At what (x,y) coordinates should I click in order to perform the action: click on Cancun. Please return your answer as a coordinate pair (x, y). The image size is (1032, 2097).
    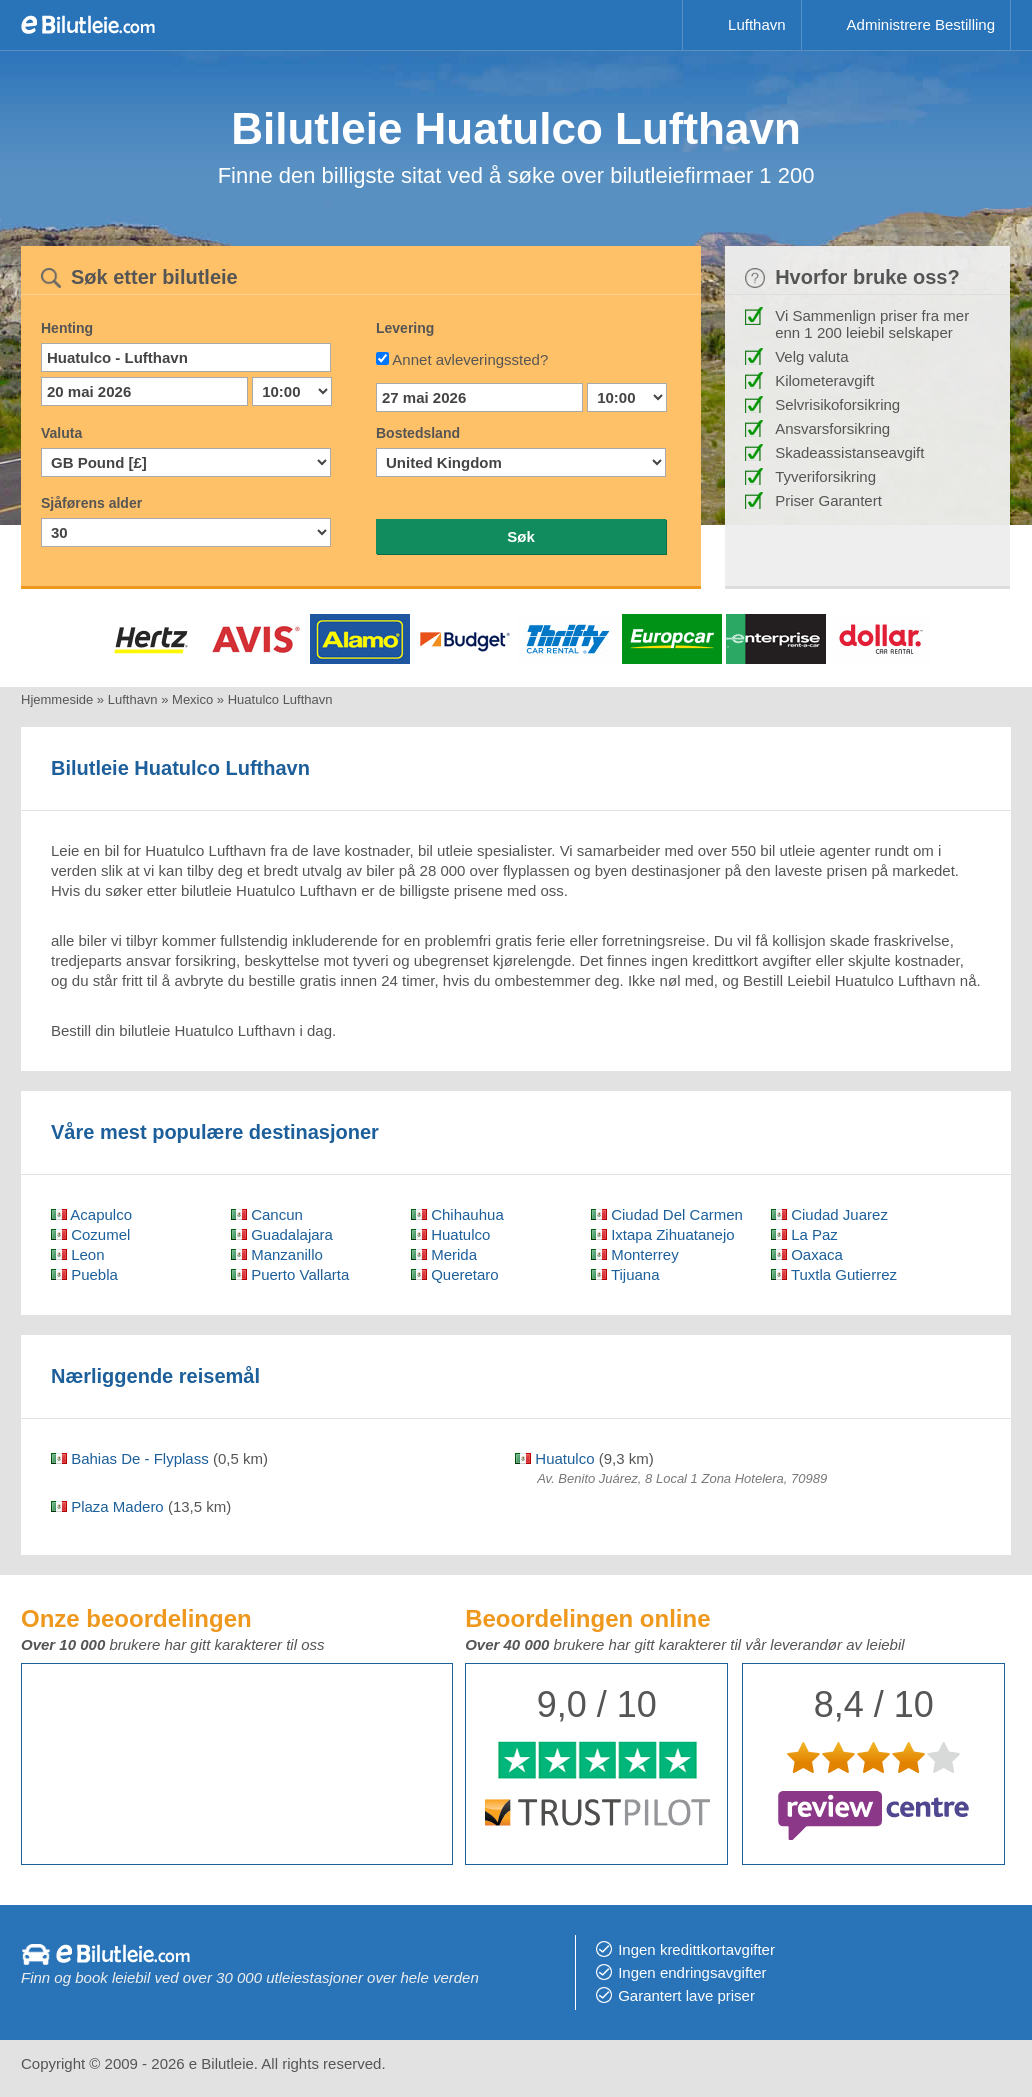
    Looking at the image, I should click on (267, 1214).